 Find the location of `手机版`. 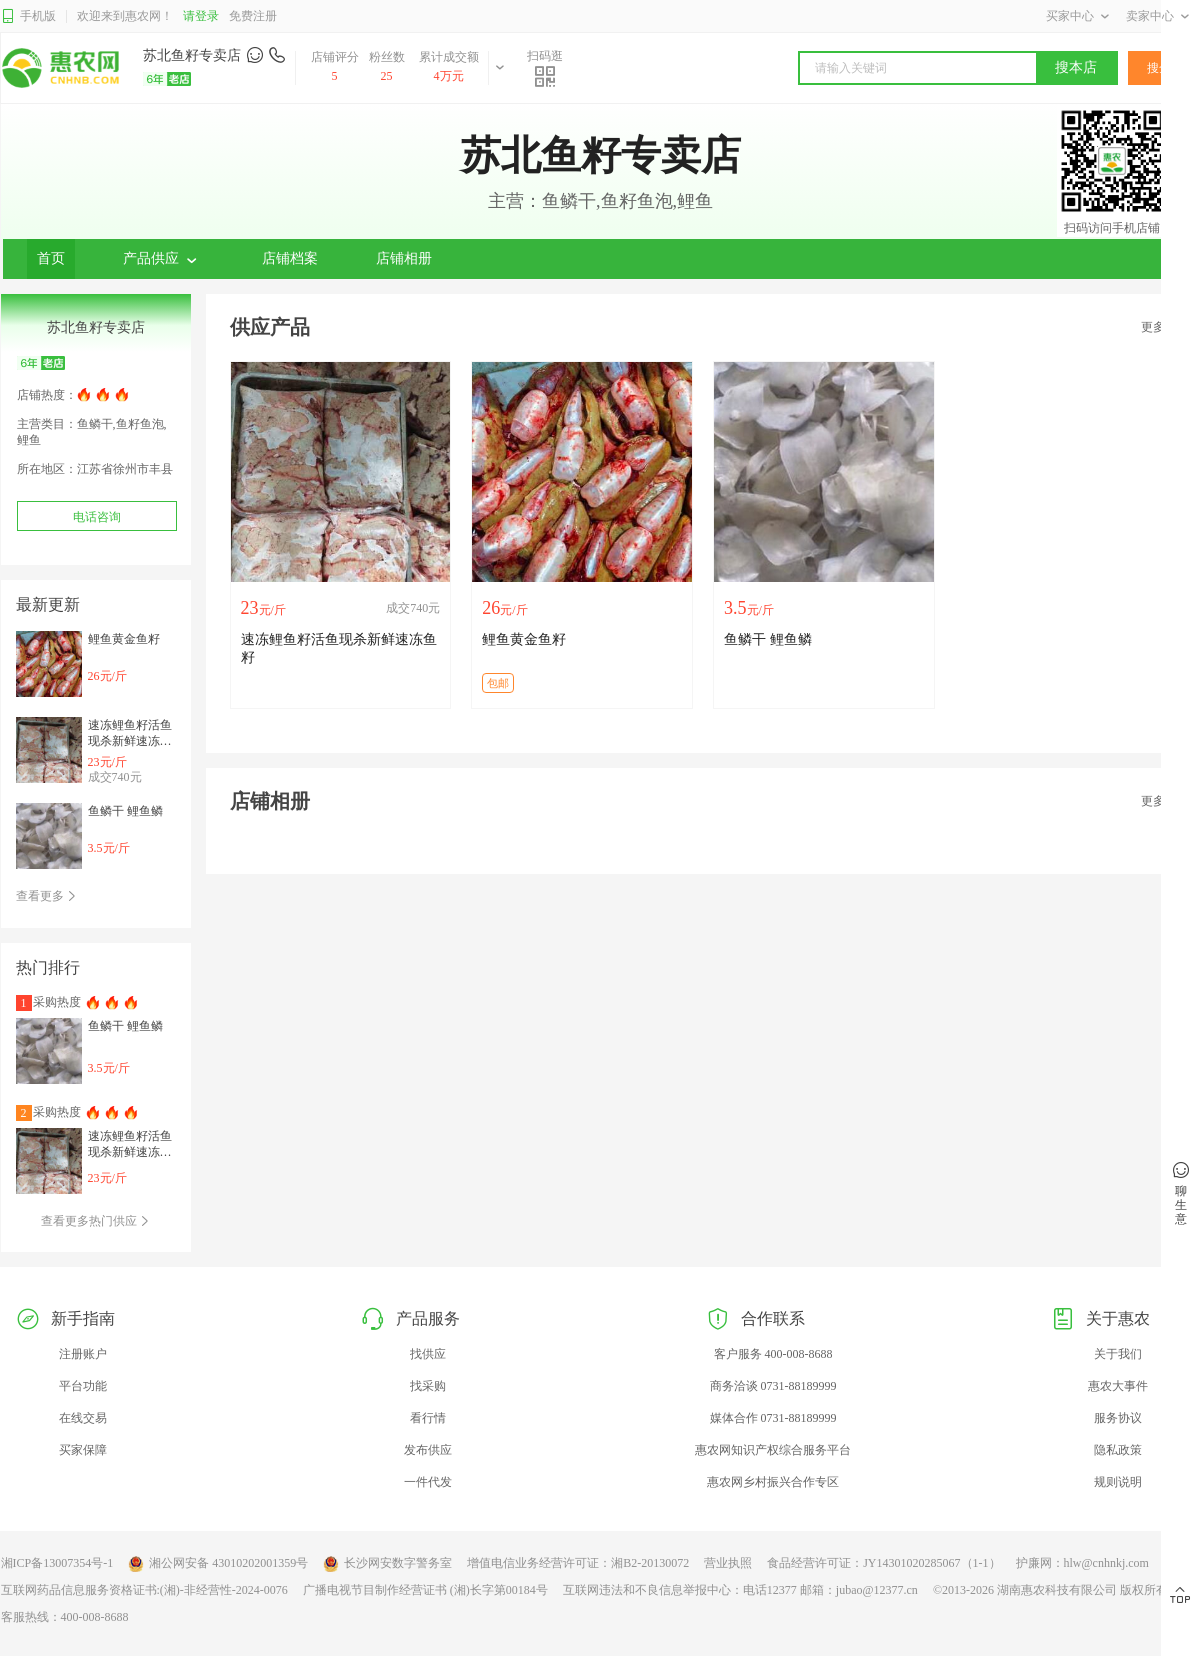

手机版 is located at coordinates (28, 16).